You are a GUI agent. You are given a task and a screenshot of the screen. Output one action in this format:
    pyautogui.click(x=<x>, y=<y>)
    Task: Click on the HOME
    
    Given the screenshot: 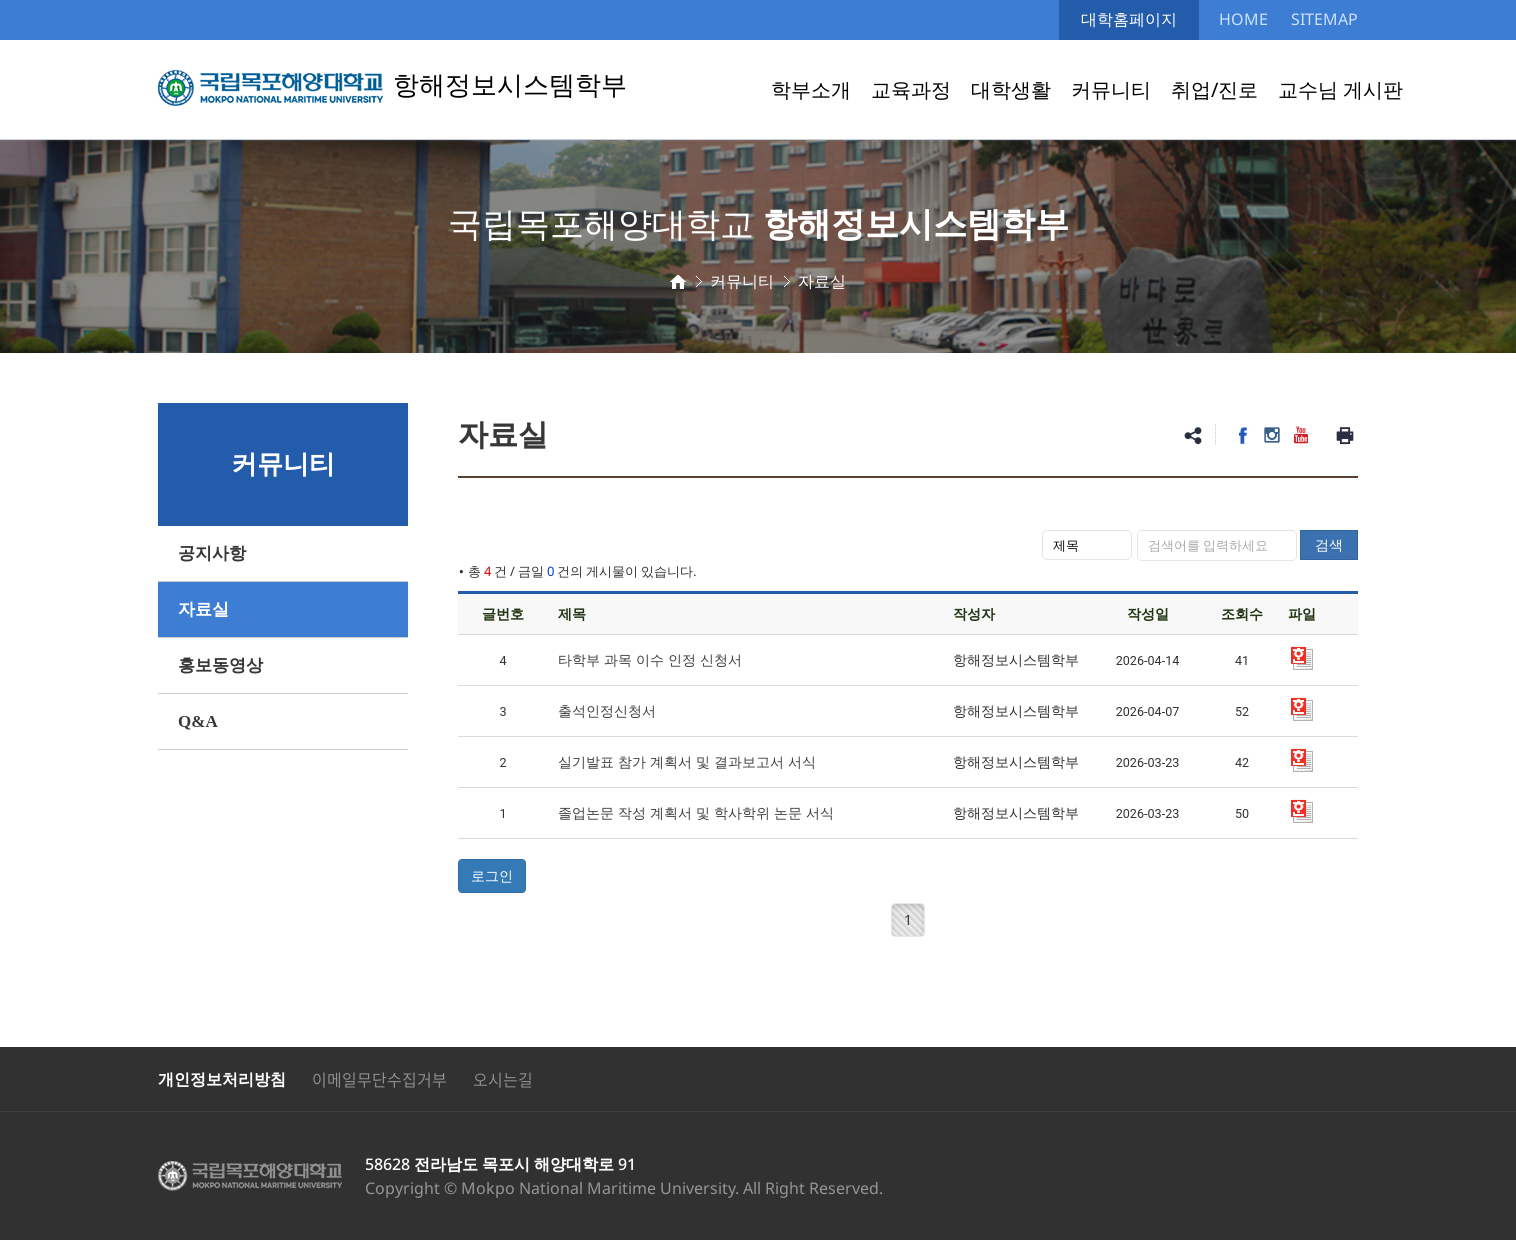 What is the action you would take?
    pyautogui.click(x=1243, y=19)
    